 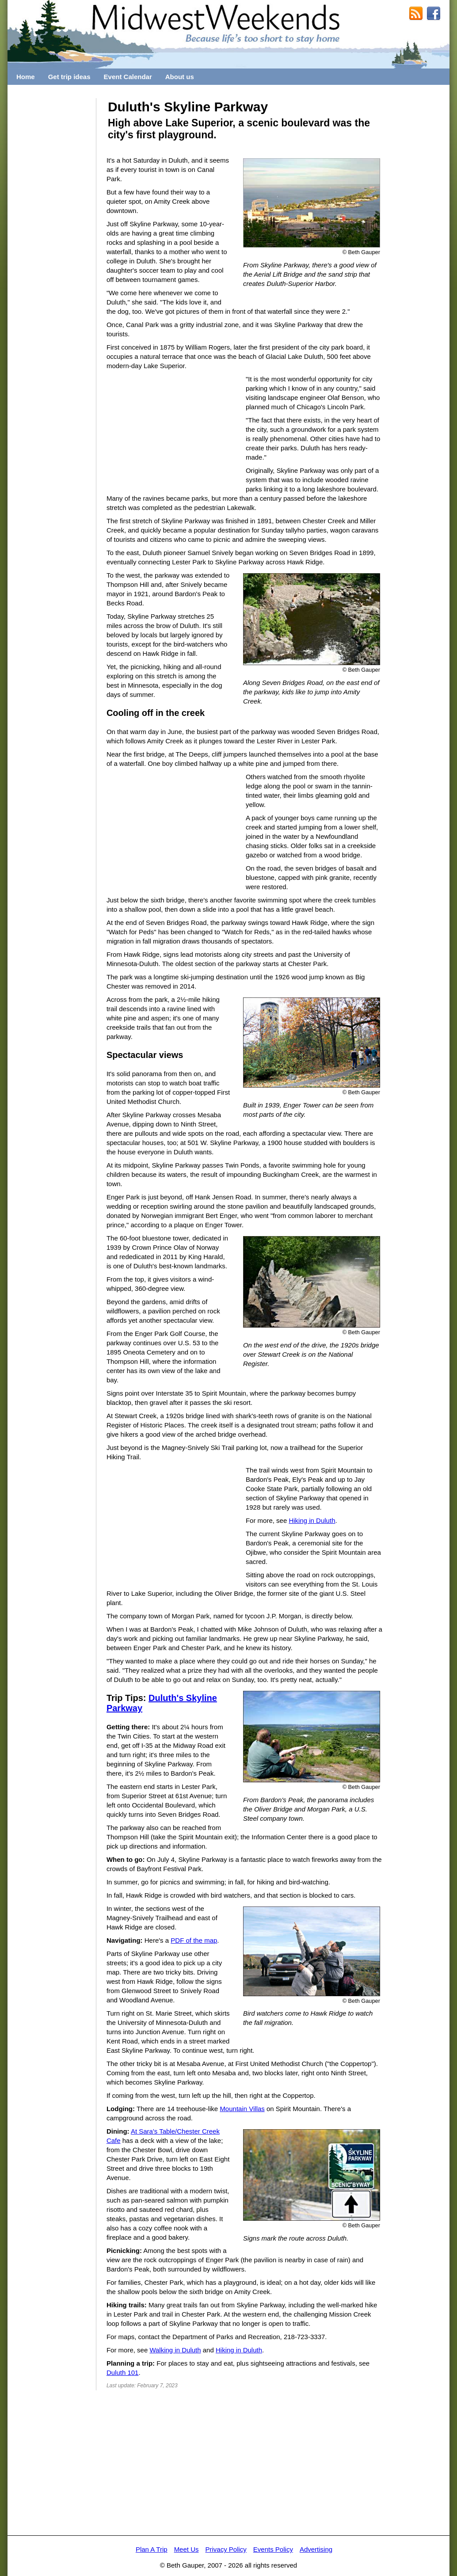 I want to click on MidwestWeekends on Facebook, so click(x=434, y=14).